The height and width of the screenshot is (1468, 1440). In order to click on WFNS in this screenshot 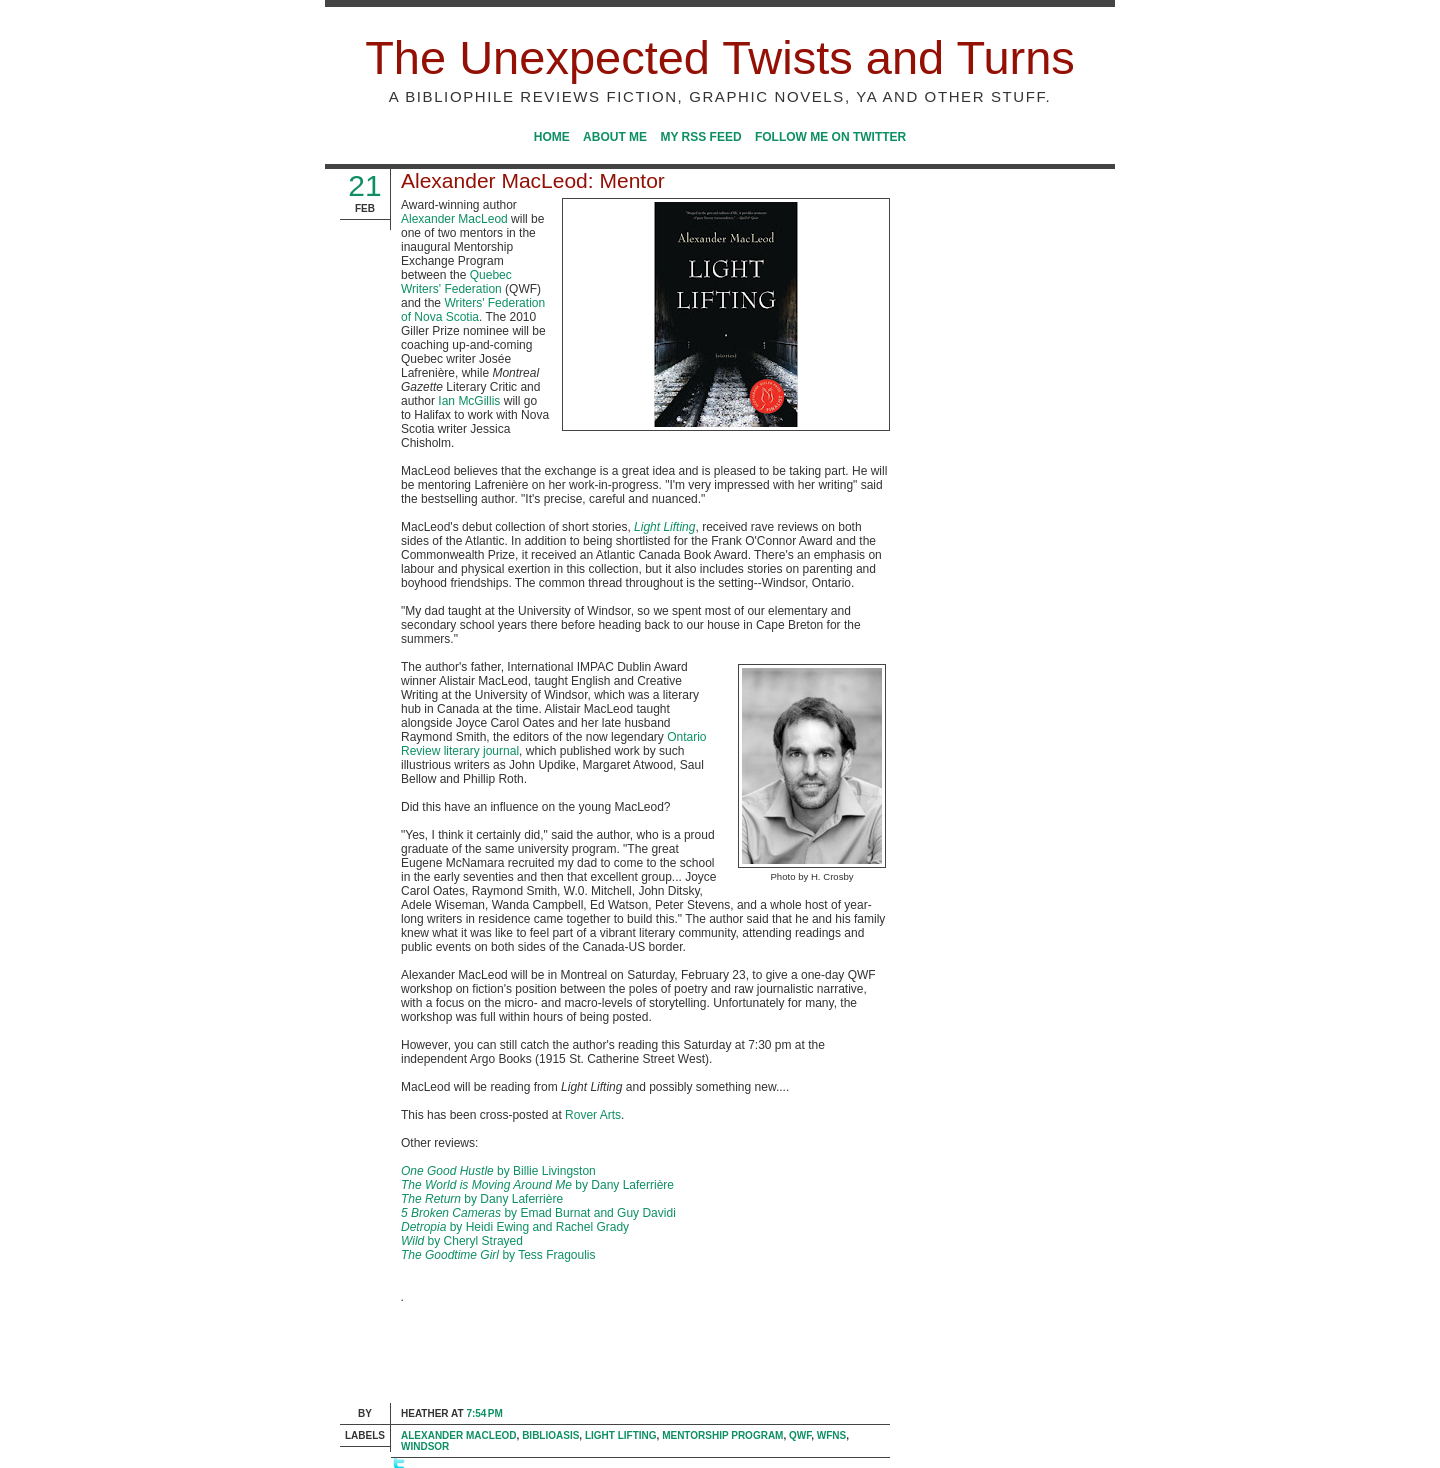, I will do `click(831, 1435)`.